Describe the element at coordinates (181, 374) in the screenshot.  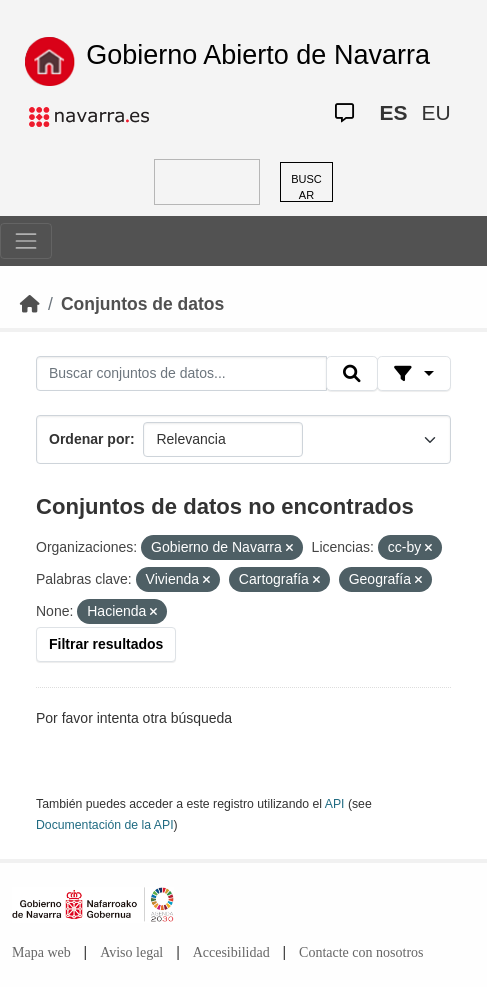
I see `[Buscar conjuntos de datos...]` at that location.